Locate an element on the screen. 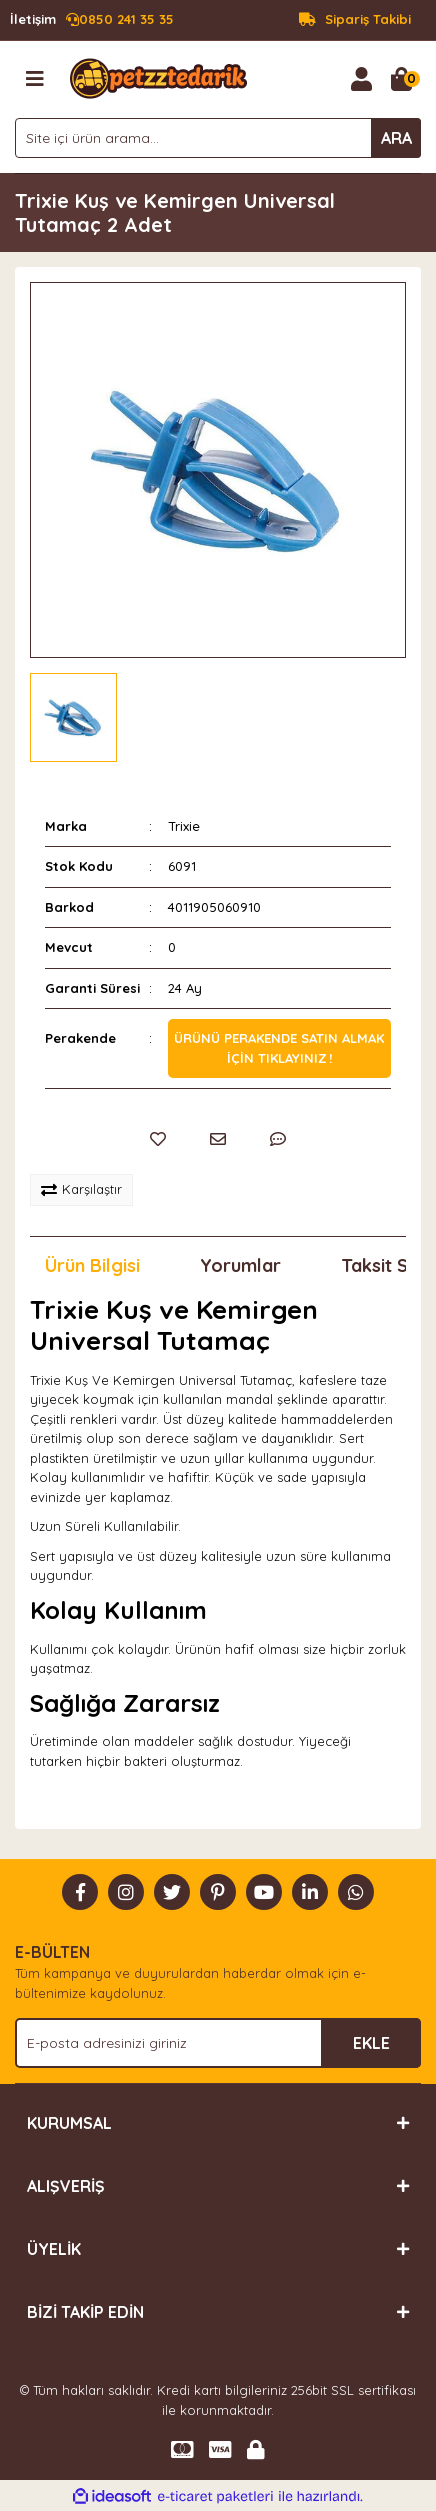 The height and width of the screenshot is (2511, 436). [Search] is located at coordinates (218, 138).